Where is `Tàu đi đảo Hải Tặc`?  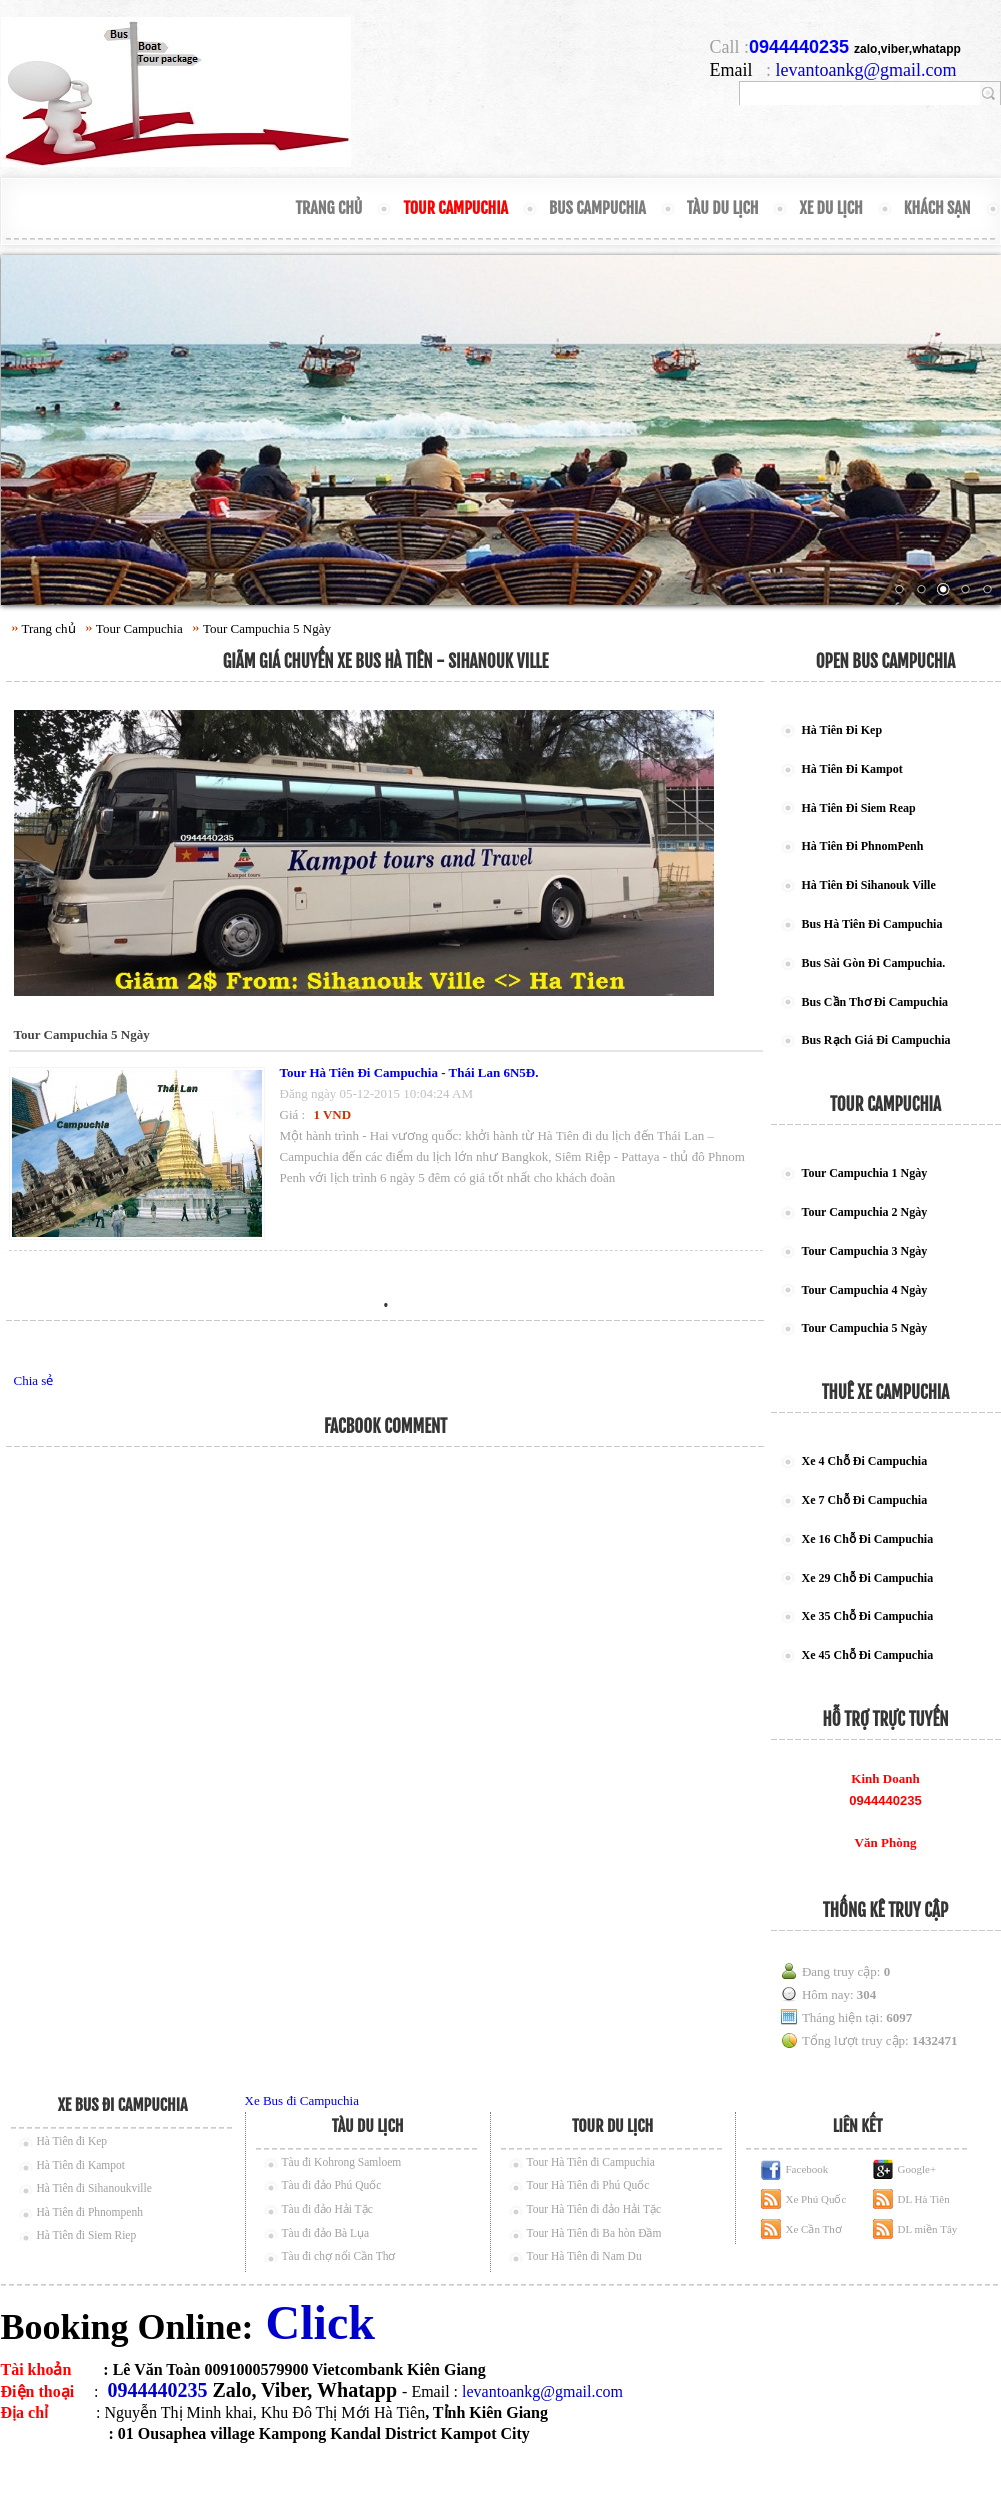
Tàu đi đảo Hải Tặc is located at coordinates (327, 2209).